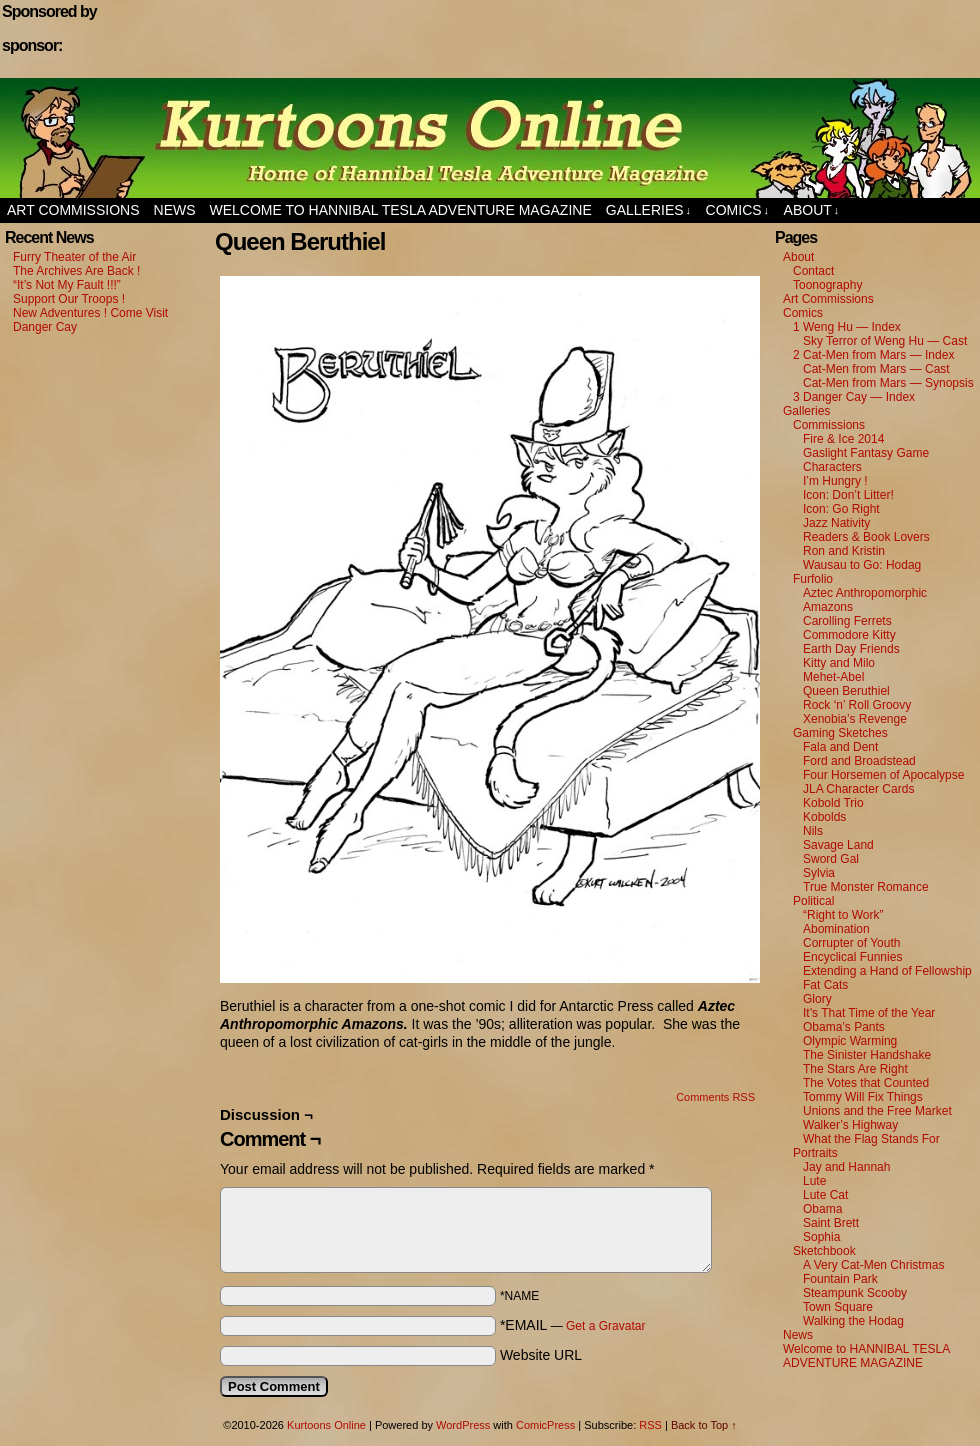  Describe the element at coordinates (849, 635) in the screenshot. I see `Commodore Kitty` at that location.